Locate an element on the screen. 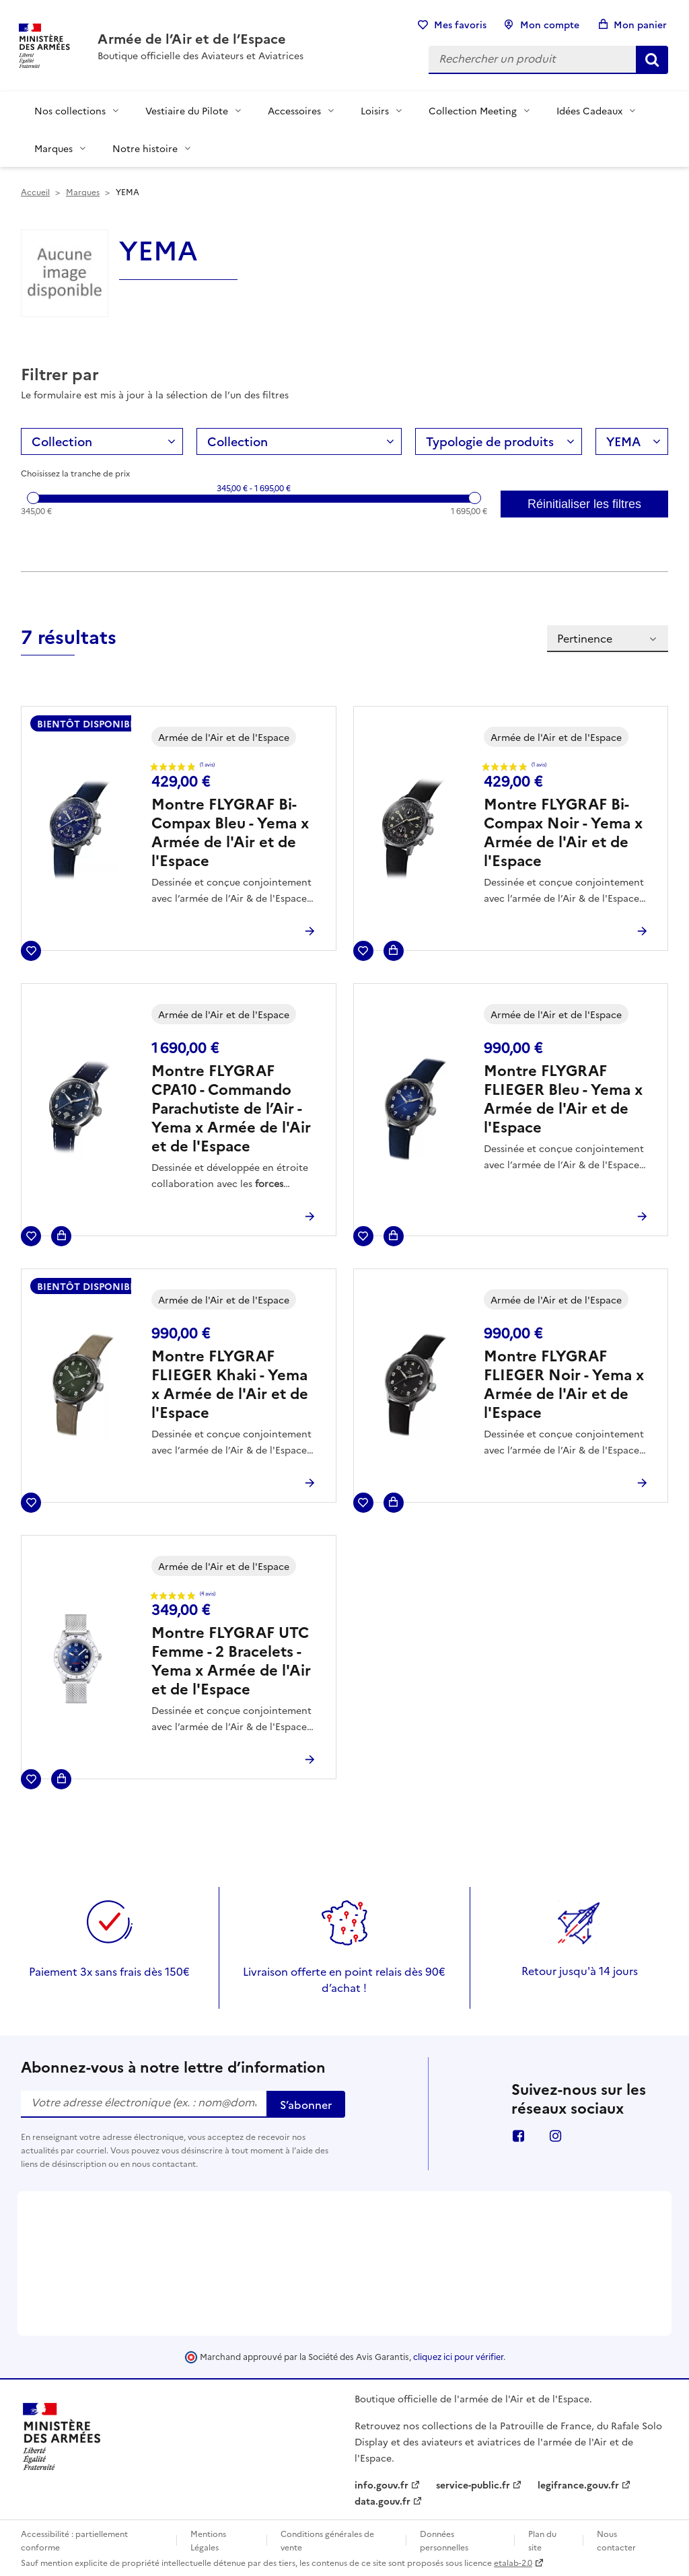 The width and height of the screenshot is (689, 2576). Idées Cadeaux is located at coordinates (589, 110).